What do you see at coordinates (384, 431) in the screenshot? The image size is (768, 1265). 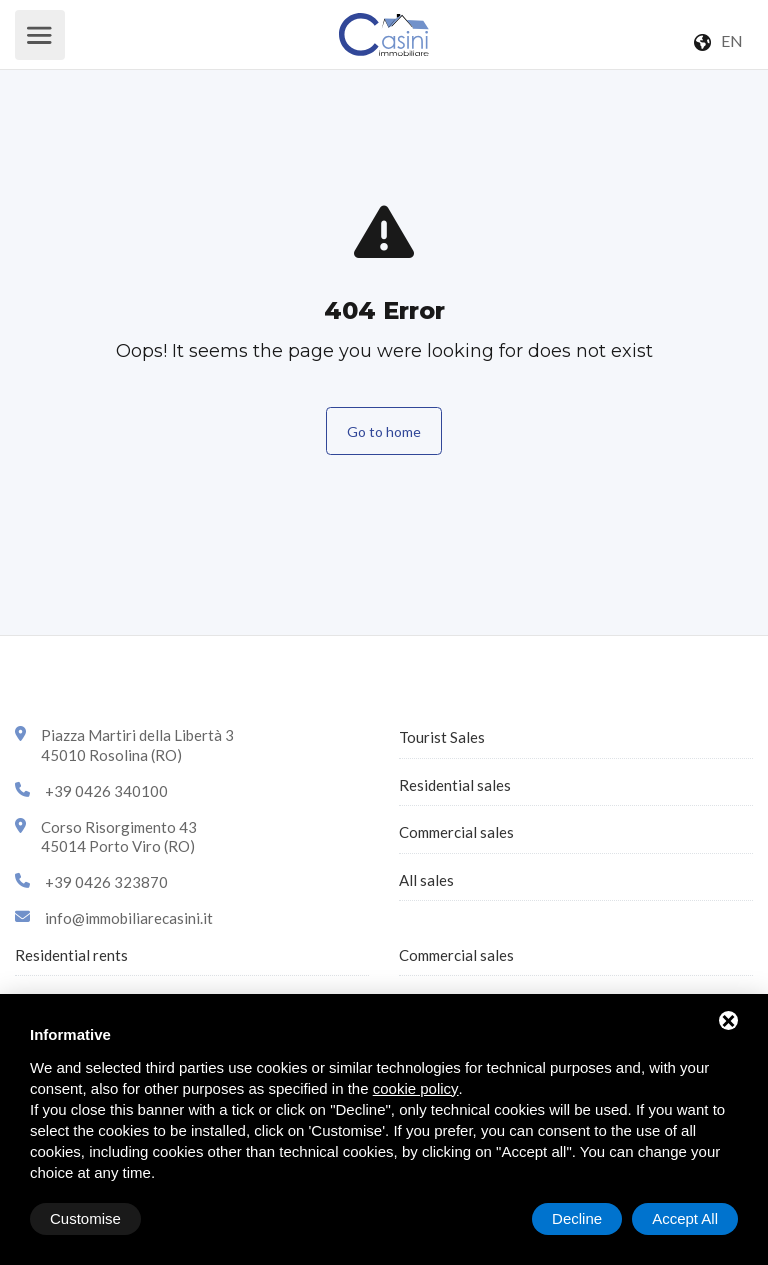 I see `Go to home` at bounding box center [384, 431].